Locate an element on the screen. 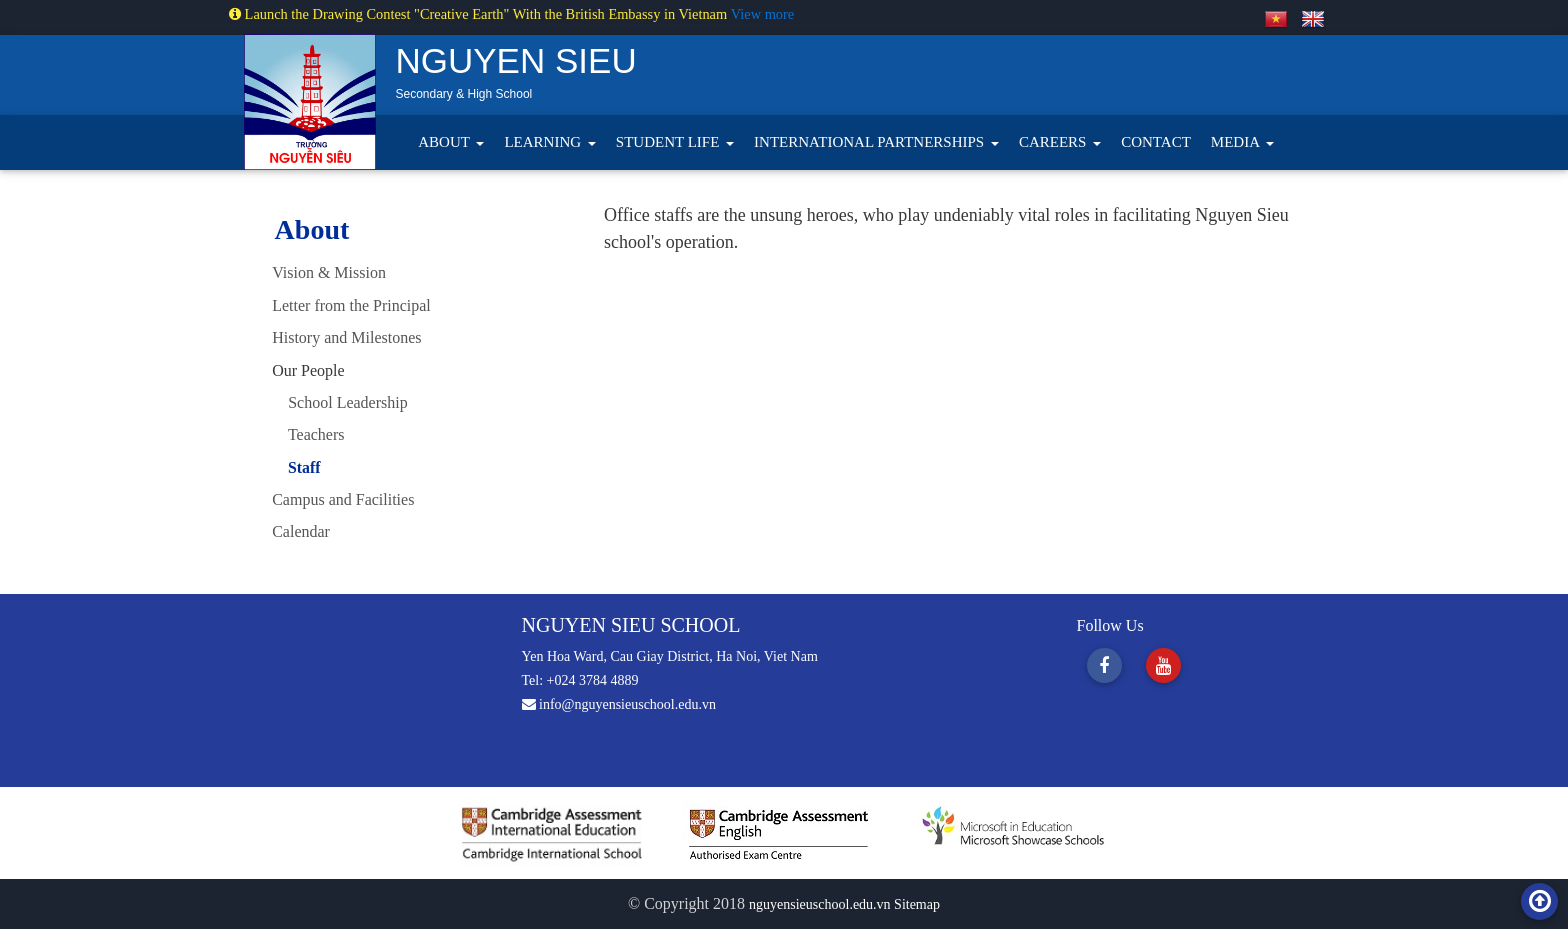  CAREERS is located at coordinates (1054, 142).